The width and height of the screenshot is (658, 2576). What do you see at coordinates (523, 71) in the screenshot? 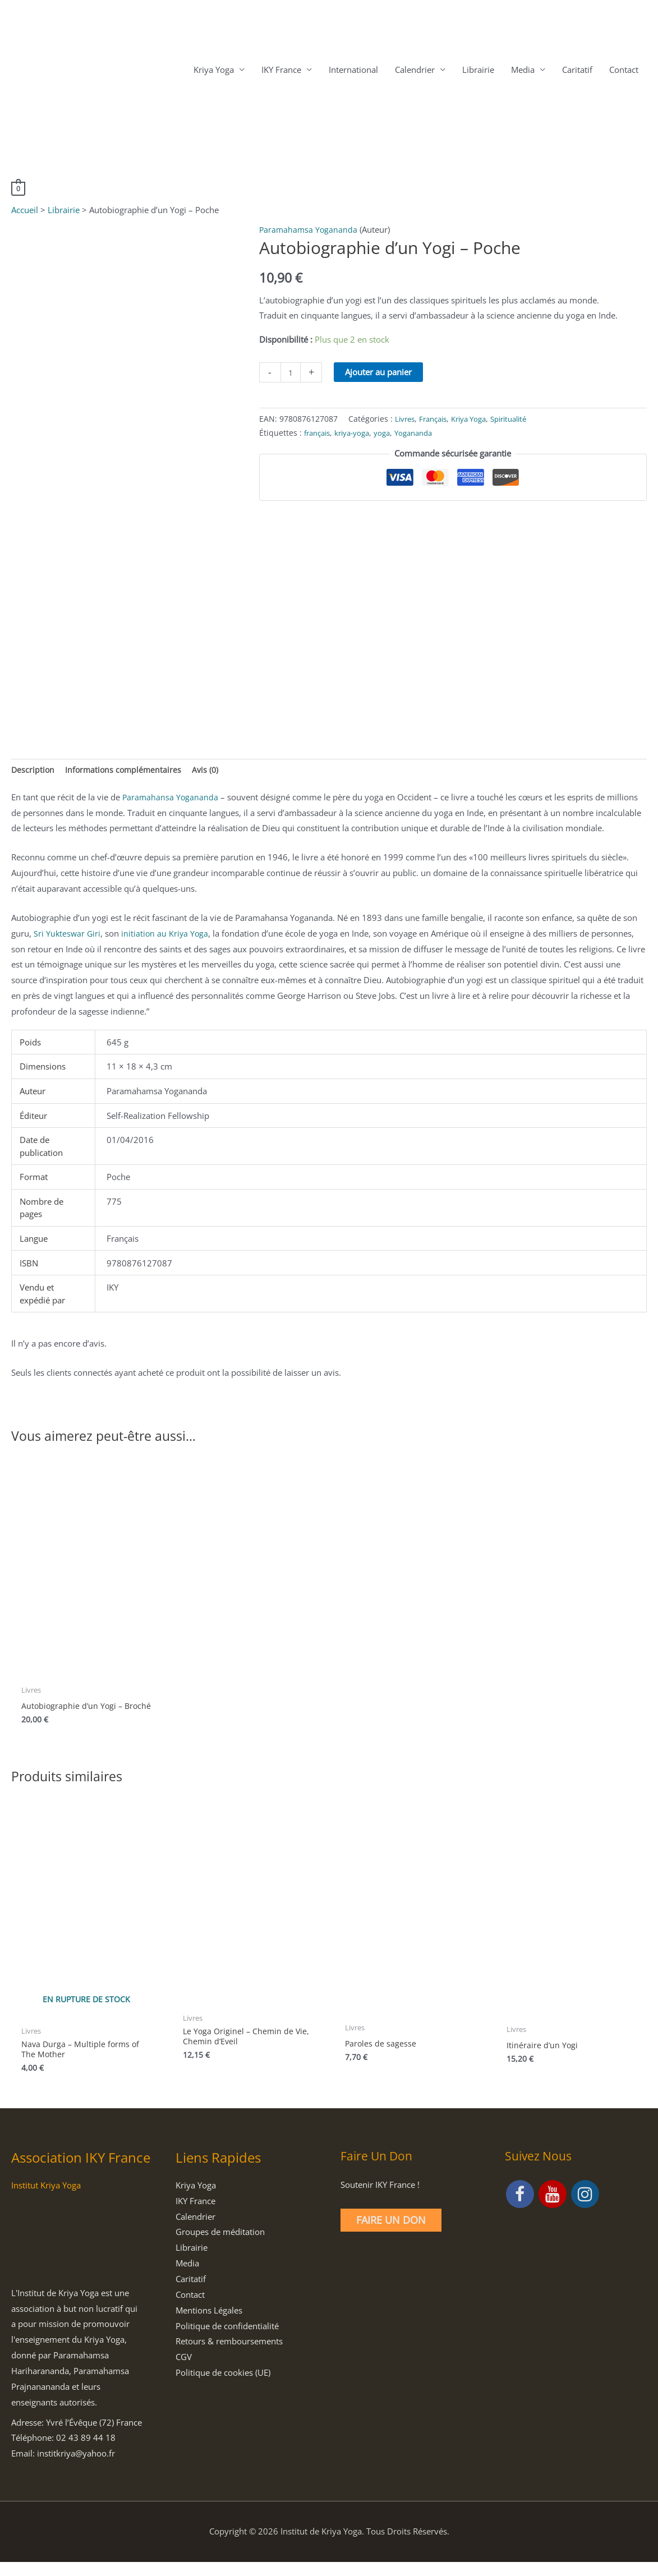
I see `Media` at bounding box center [523, 71].